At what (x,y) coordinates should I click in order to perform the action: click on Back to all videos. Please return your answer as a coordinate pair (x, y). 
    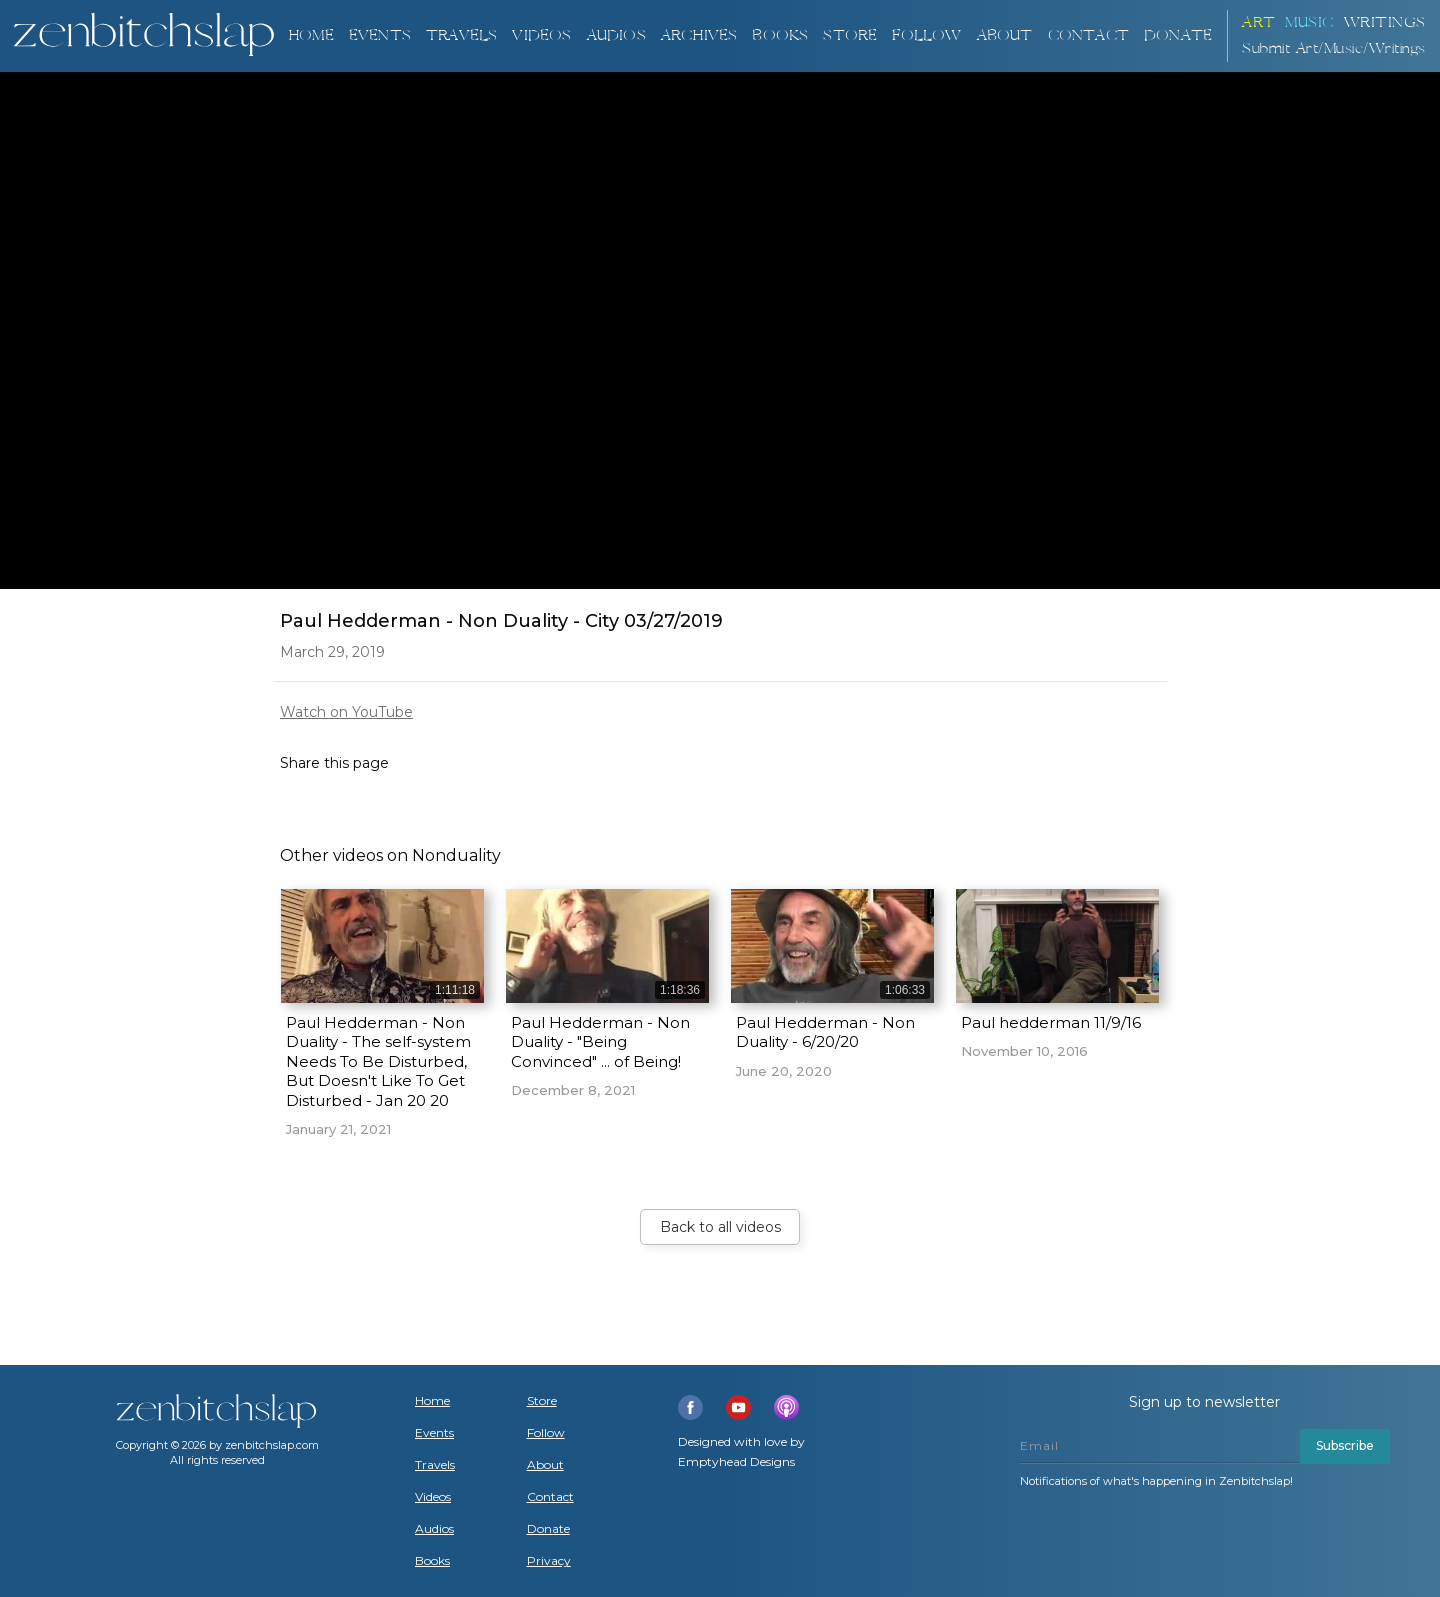
    Looking at the image, I should click on (720, 1227).